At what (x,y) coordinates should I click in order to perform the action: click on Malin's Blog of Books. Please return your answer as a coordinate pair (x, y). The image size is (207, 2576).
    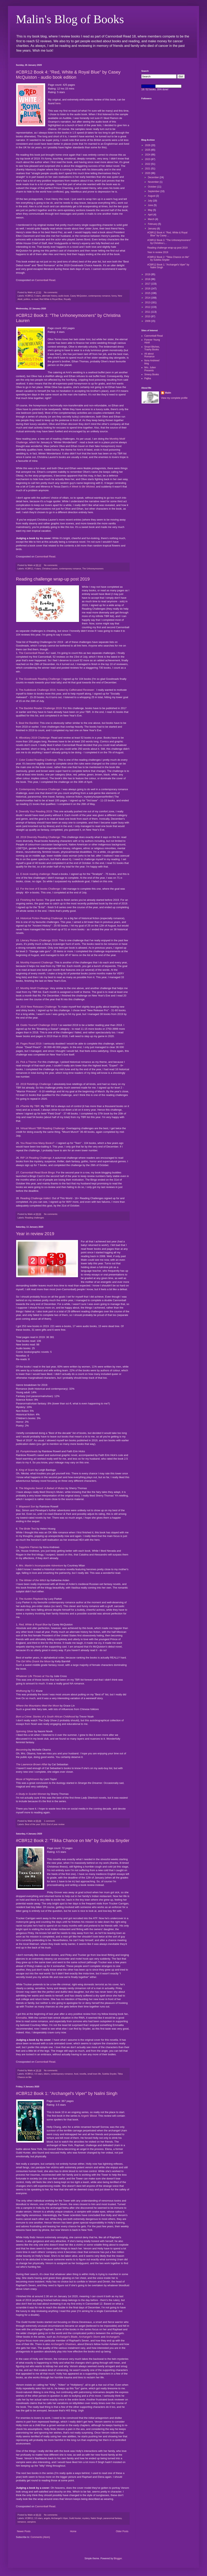
    Looking at the image, I should click on (70, 19).